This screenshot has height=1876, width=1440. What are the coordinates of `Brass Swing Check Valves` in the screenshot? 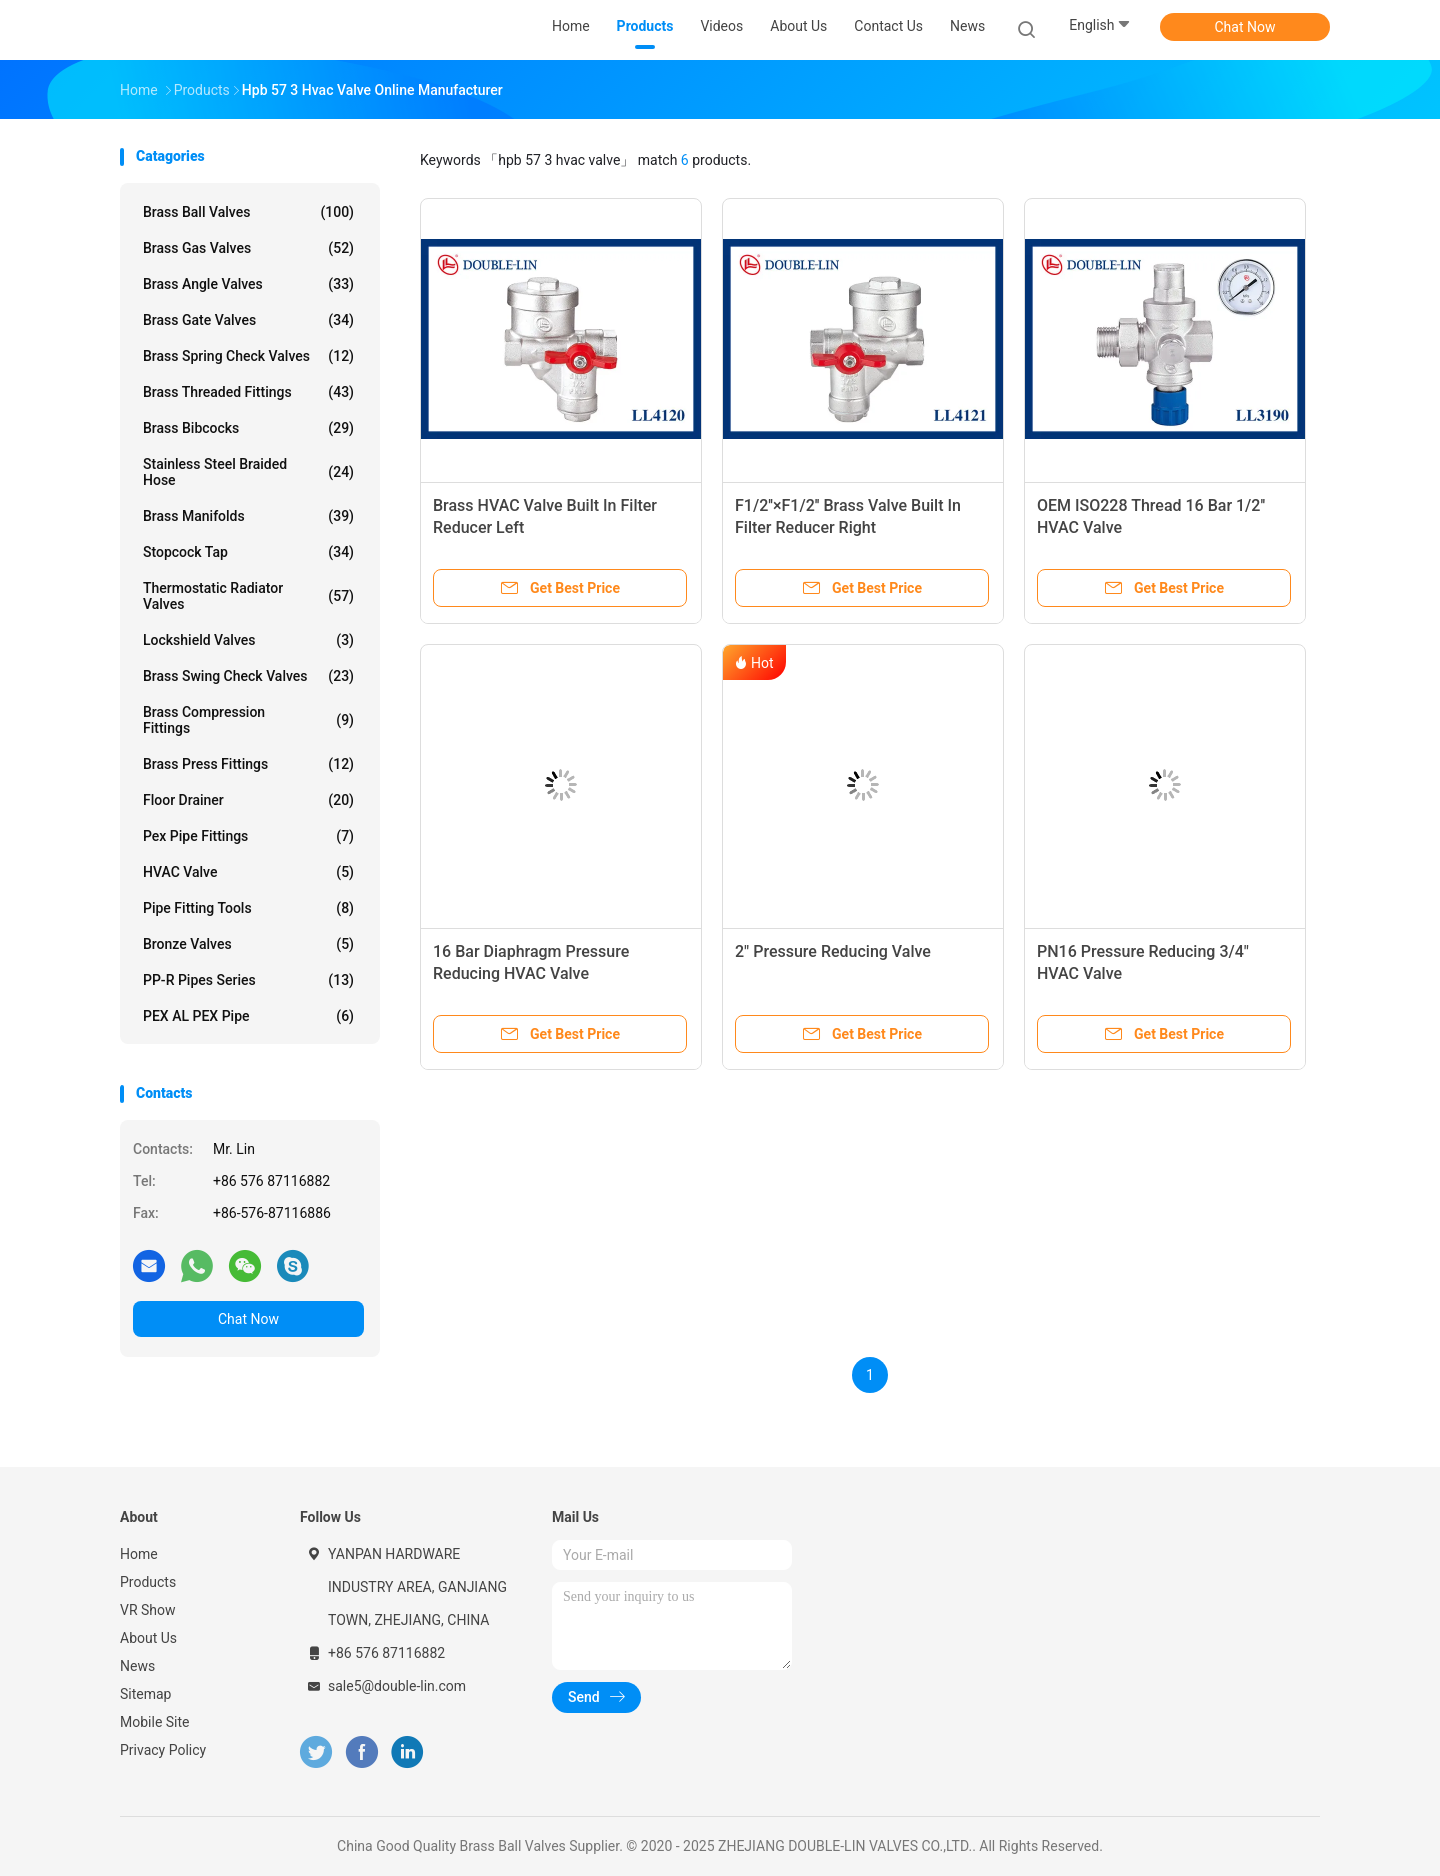 It's located at (248, 676).